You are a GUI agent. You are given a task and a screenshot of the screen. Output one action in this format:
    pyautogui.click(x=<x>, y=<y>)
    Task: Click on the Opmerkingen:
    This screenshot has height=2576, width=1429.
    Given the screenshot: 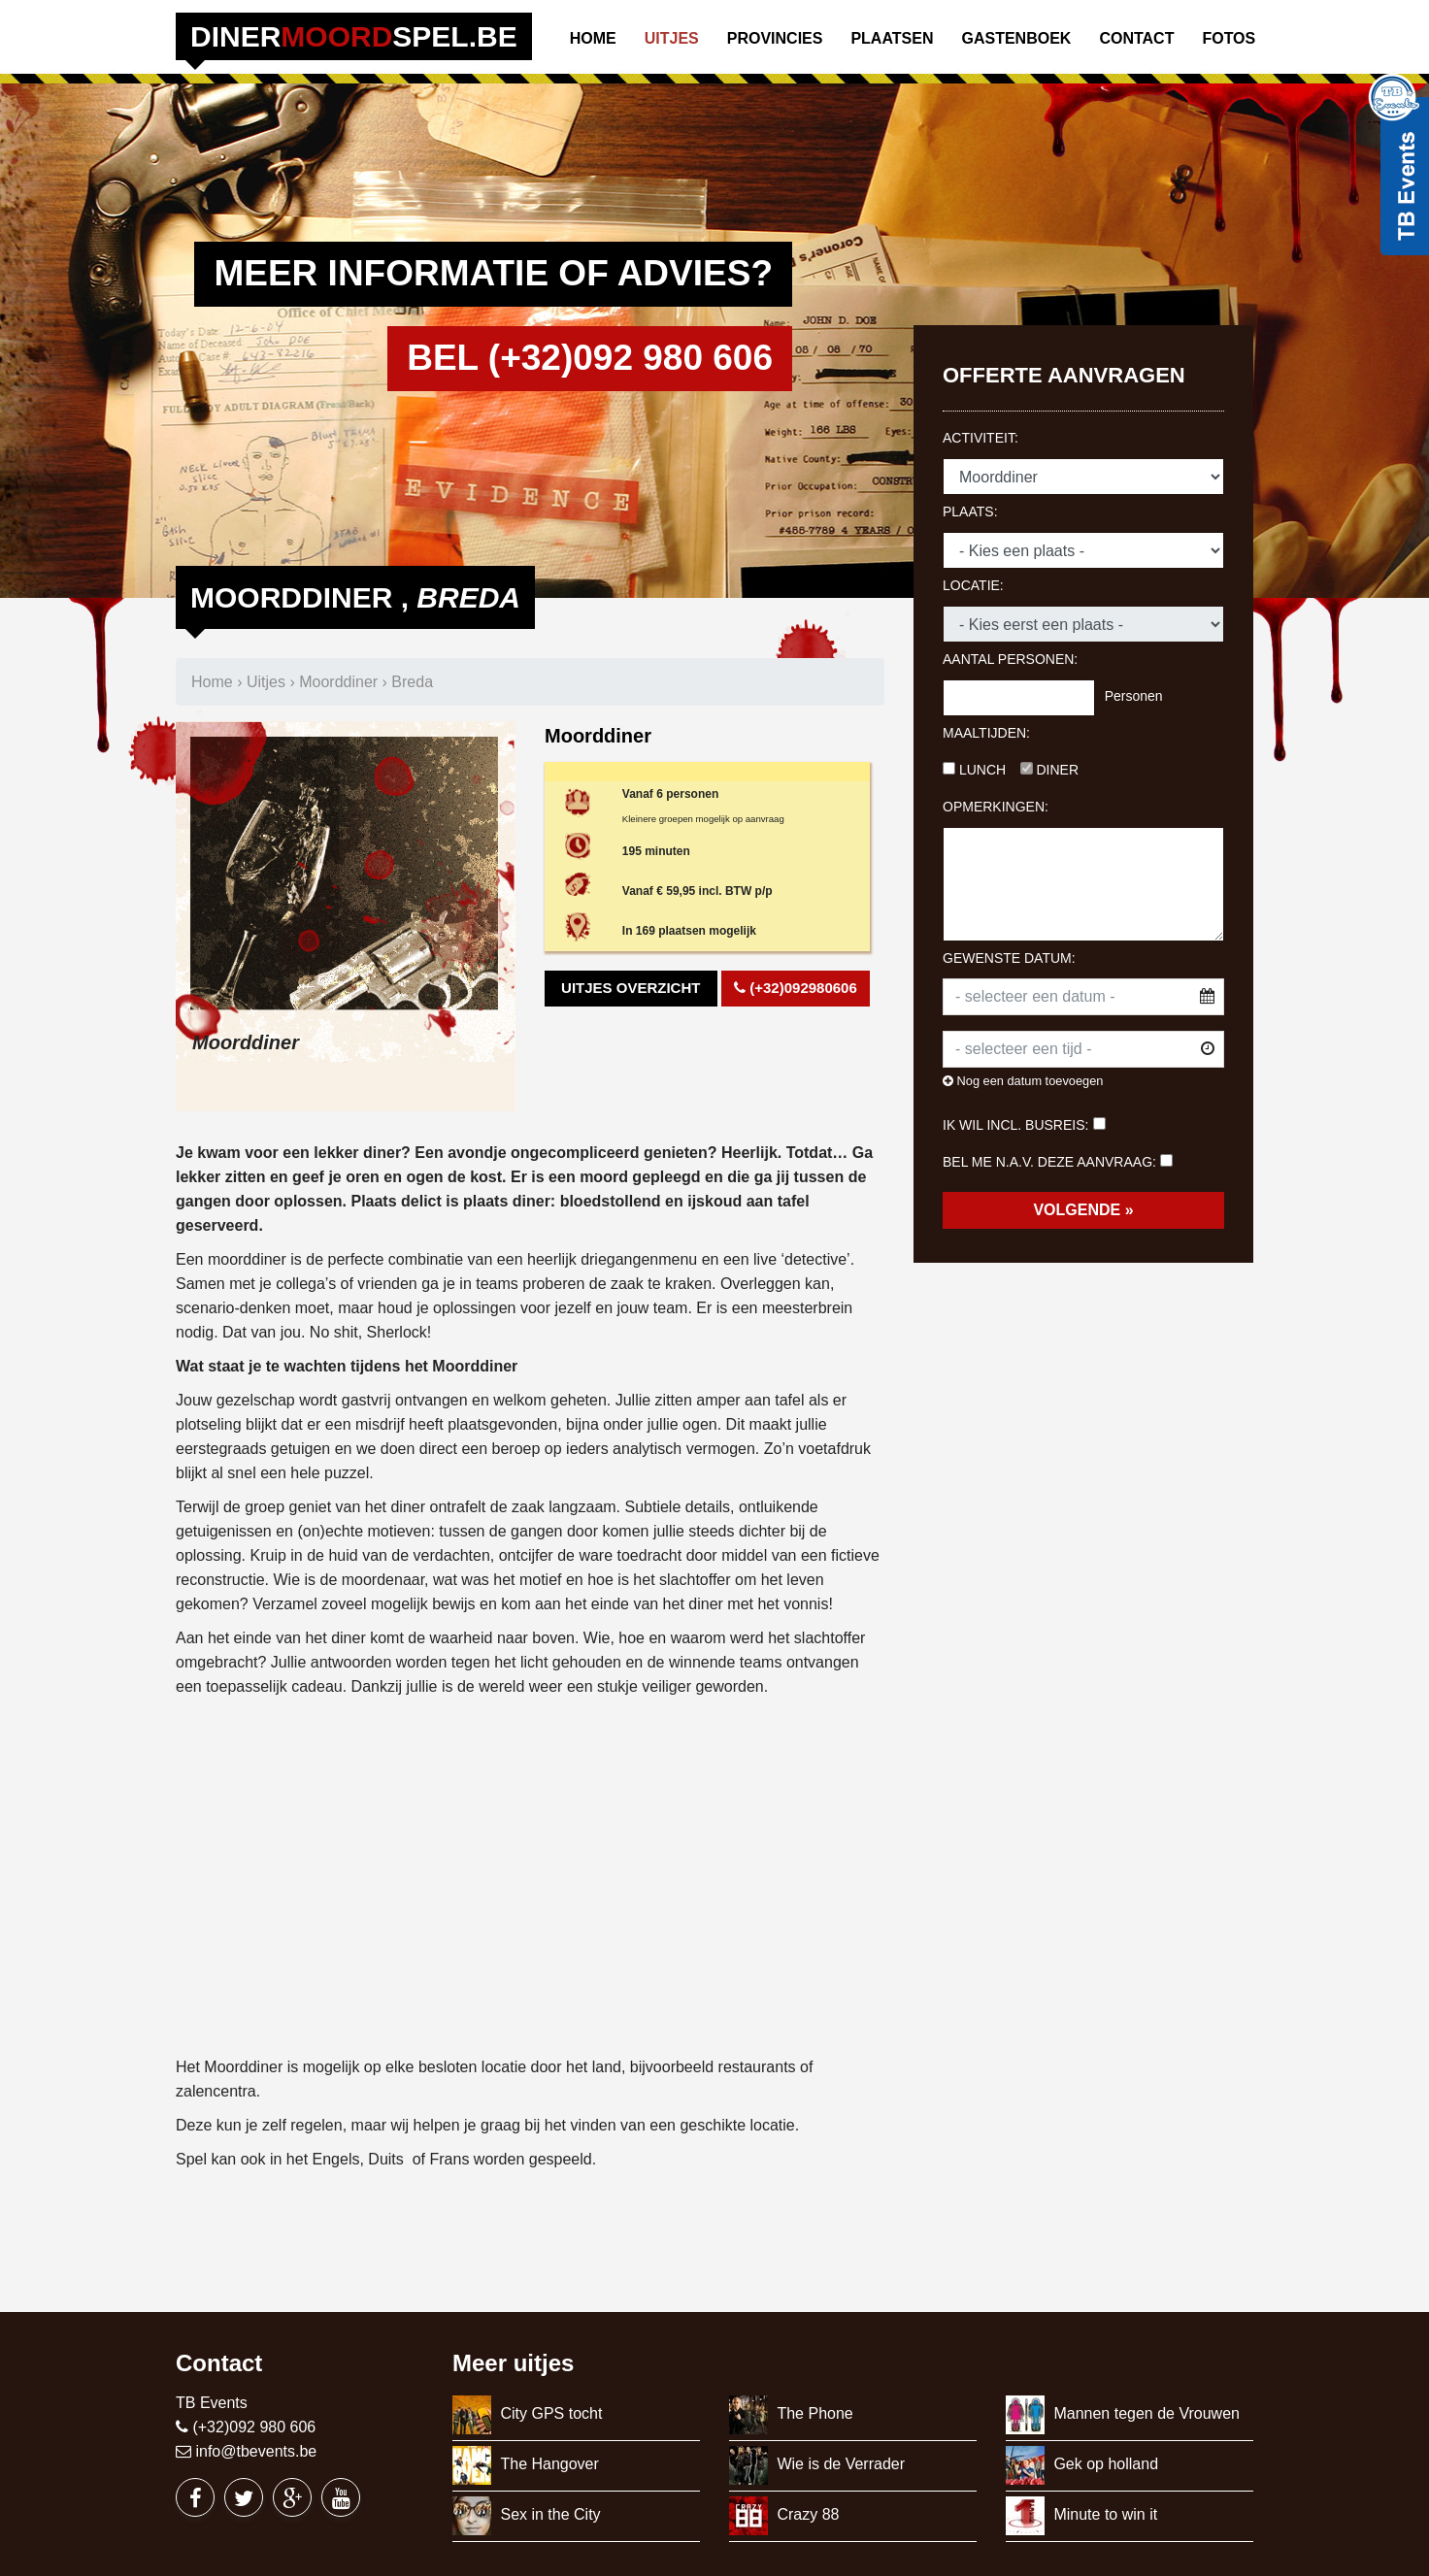 What is the action you would take?
    pyautogui.click(x=995, y=806)
    